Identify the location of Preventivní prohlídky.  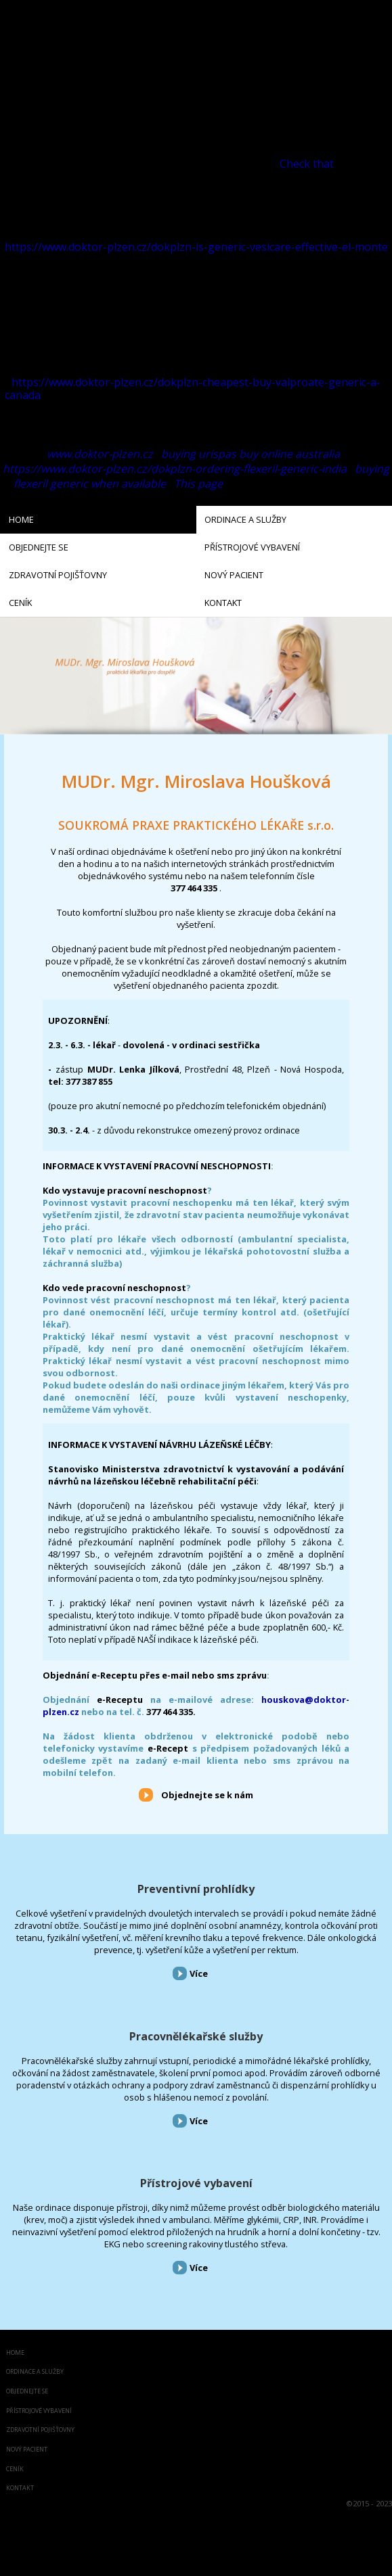
(196, 1888).